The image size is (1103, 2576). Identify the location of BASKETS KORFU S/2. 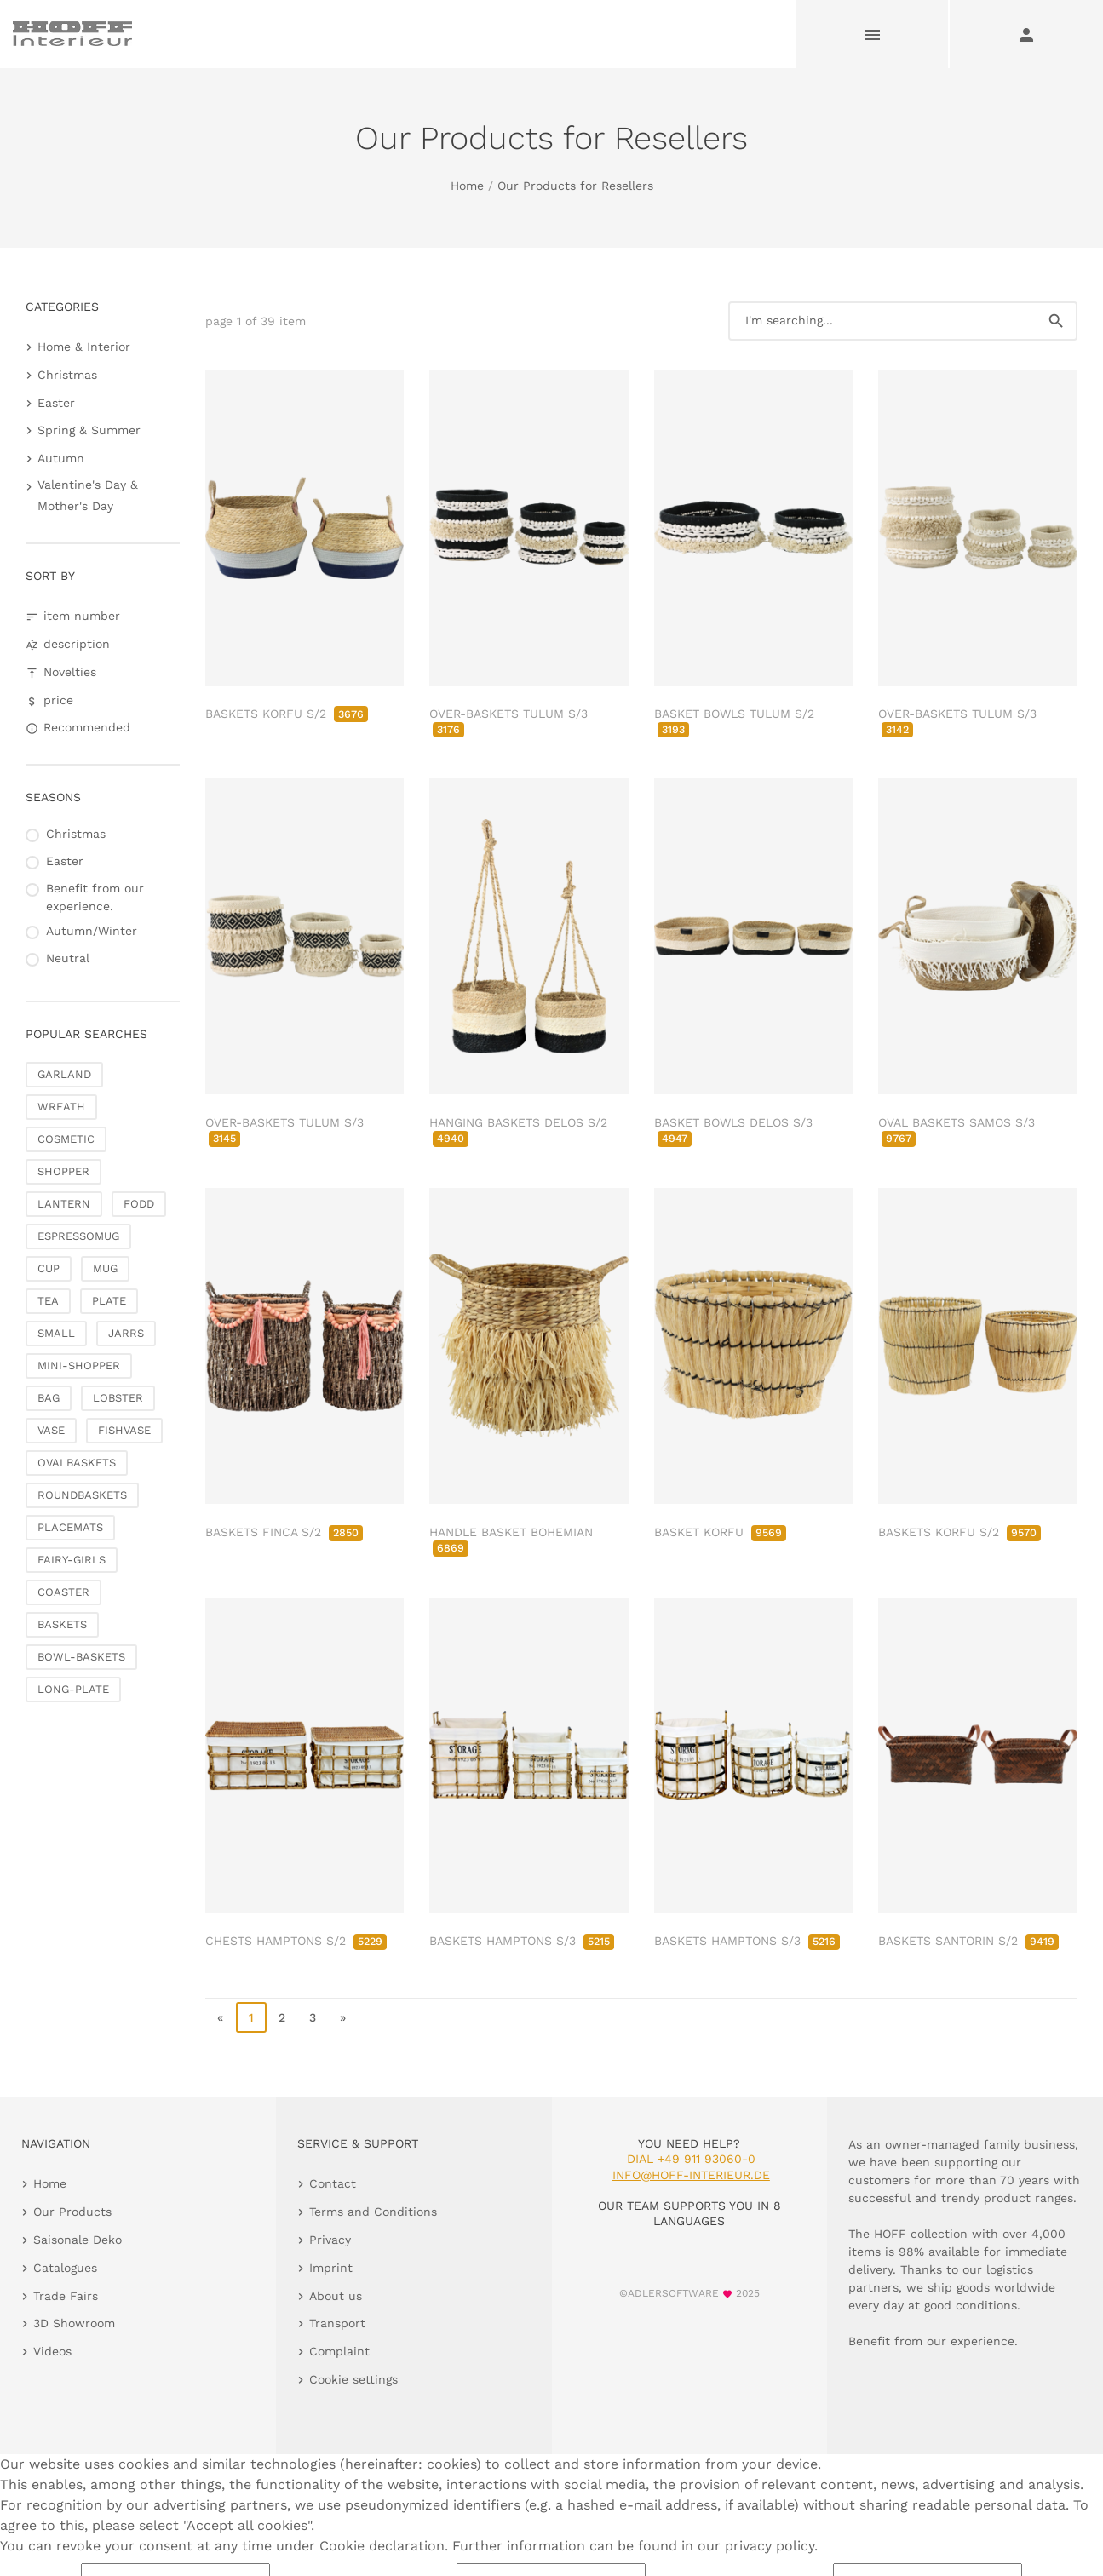
(286, 713).